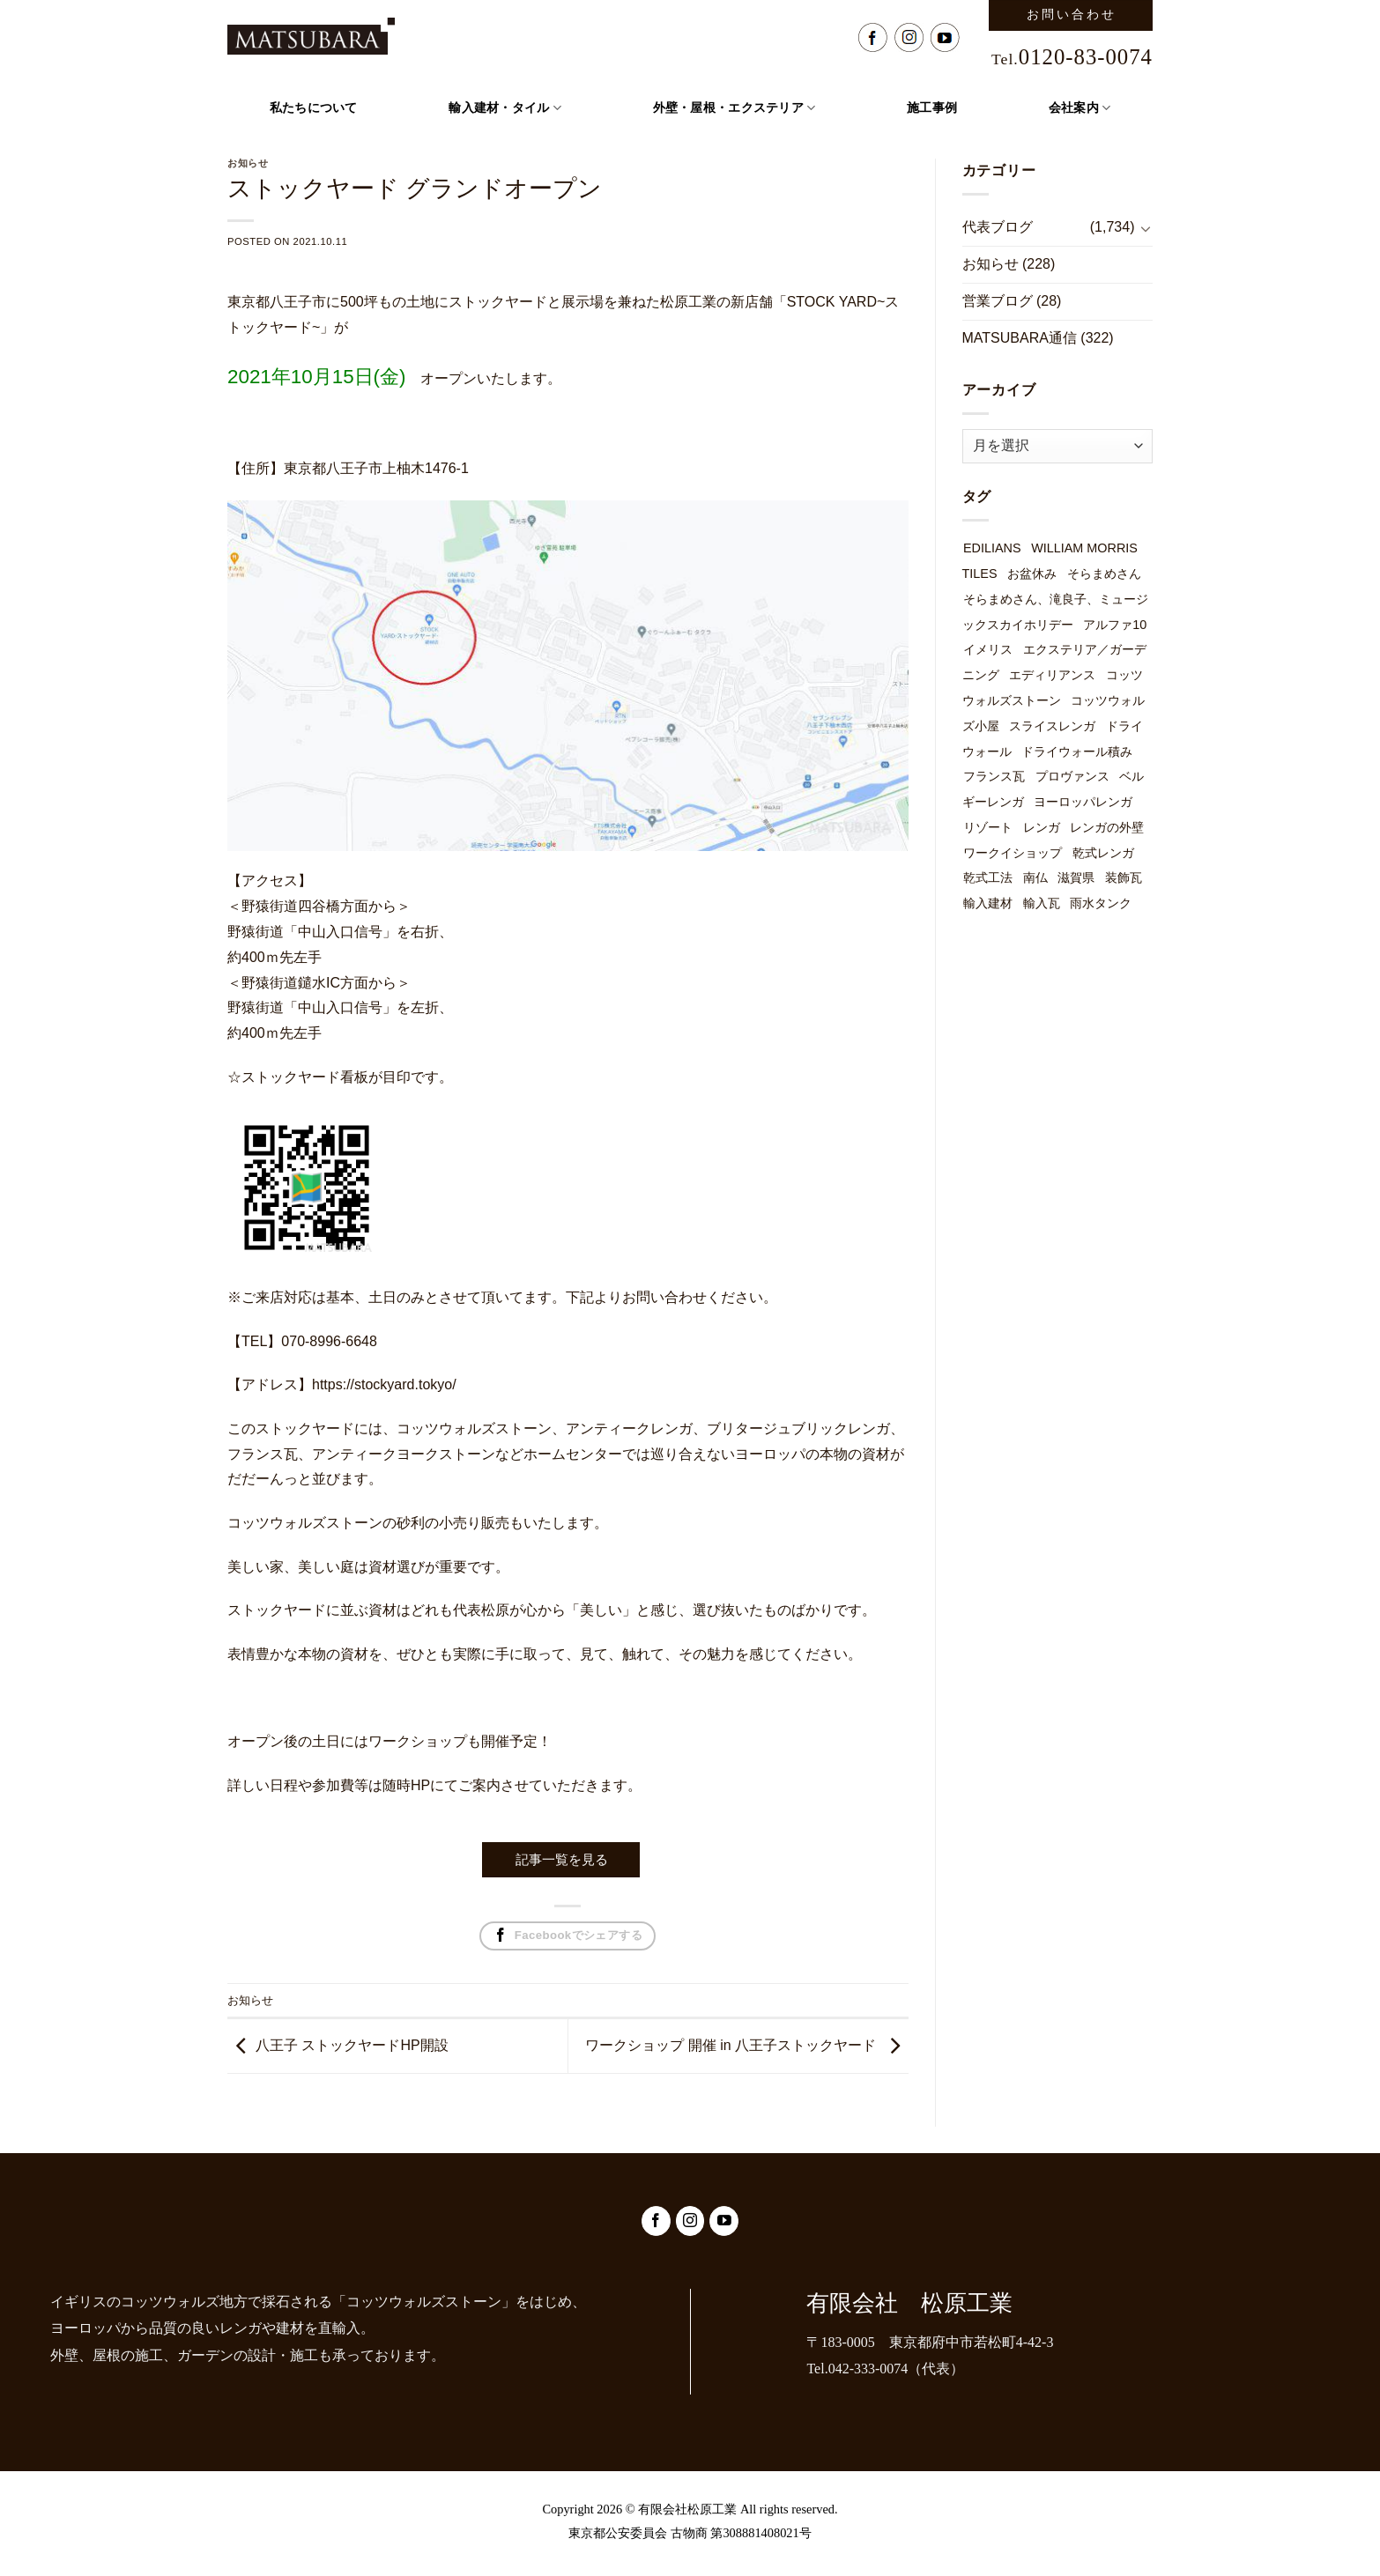 The width and height of the screenshot is (1380, 2576). Describe the element at coordinates (988, 649) in the screenshot. I see `イメリス [イメリス (1個の項目)]` at that location.